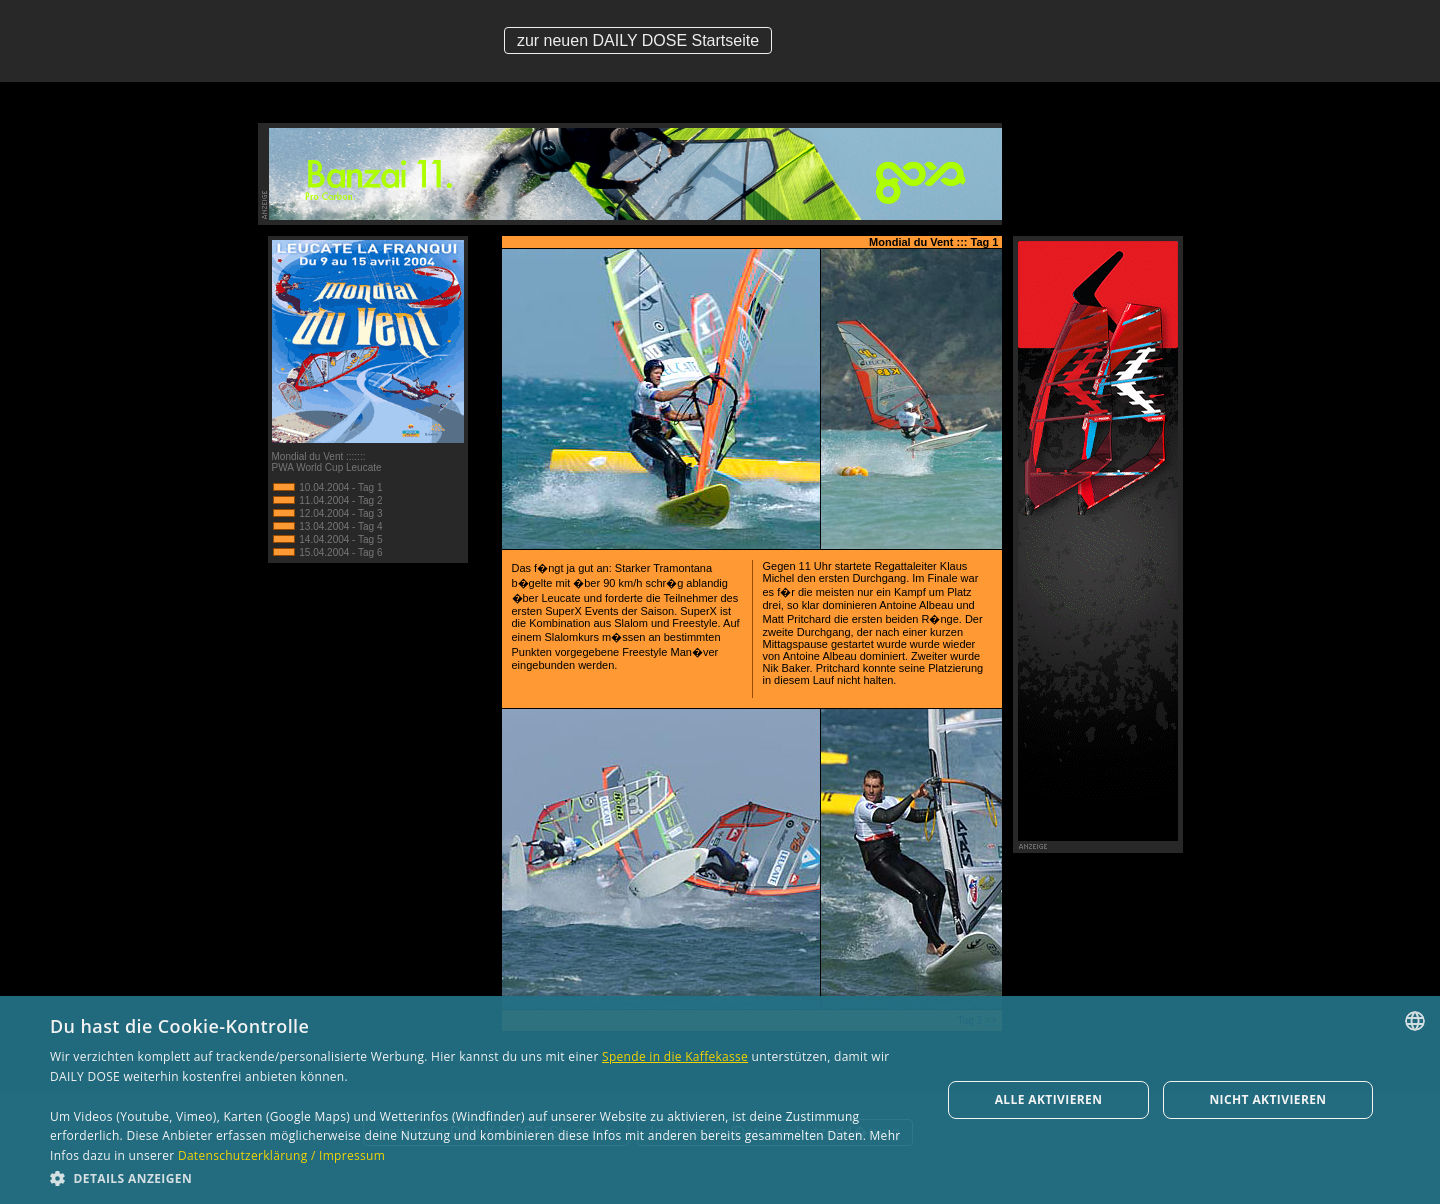 This screenshot has height=1204, width=1440. What do you see at coordinates (638, 40) in the screenshot?
I see `zur neuen DAILY DOSE Startseite` at bounding box center [638, 40].